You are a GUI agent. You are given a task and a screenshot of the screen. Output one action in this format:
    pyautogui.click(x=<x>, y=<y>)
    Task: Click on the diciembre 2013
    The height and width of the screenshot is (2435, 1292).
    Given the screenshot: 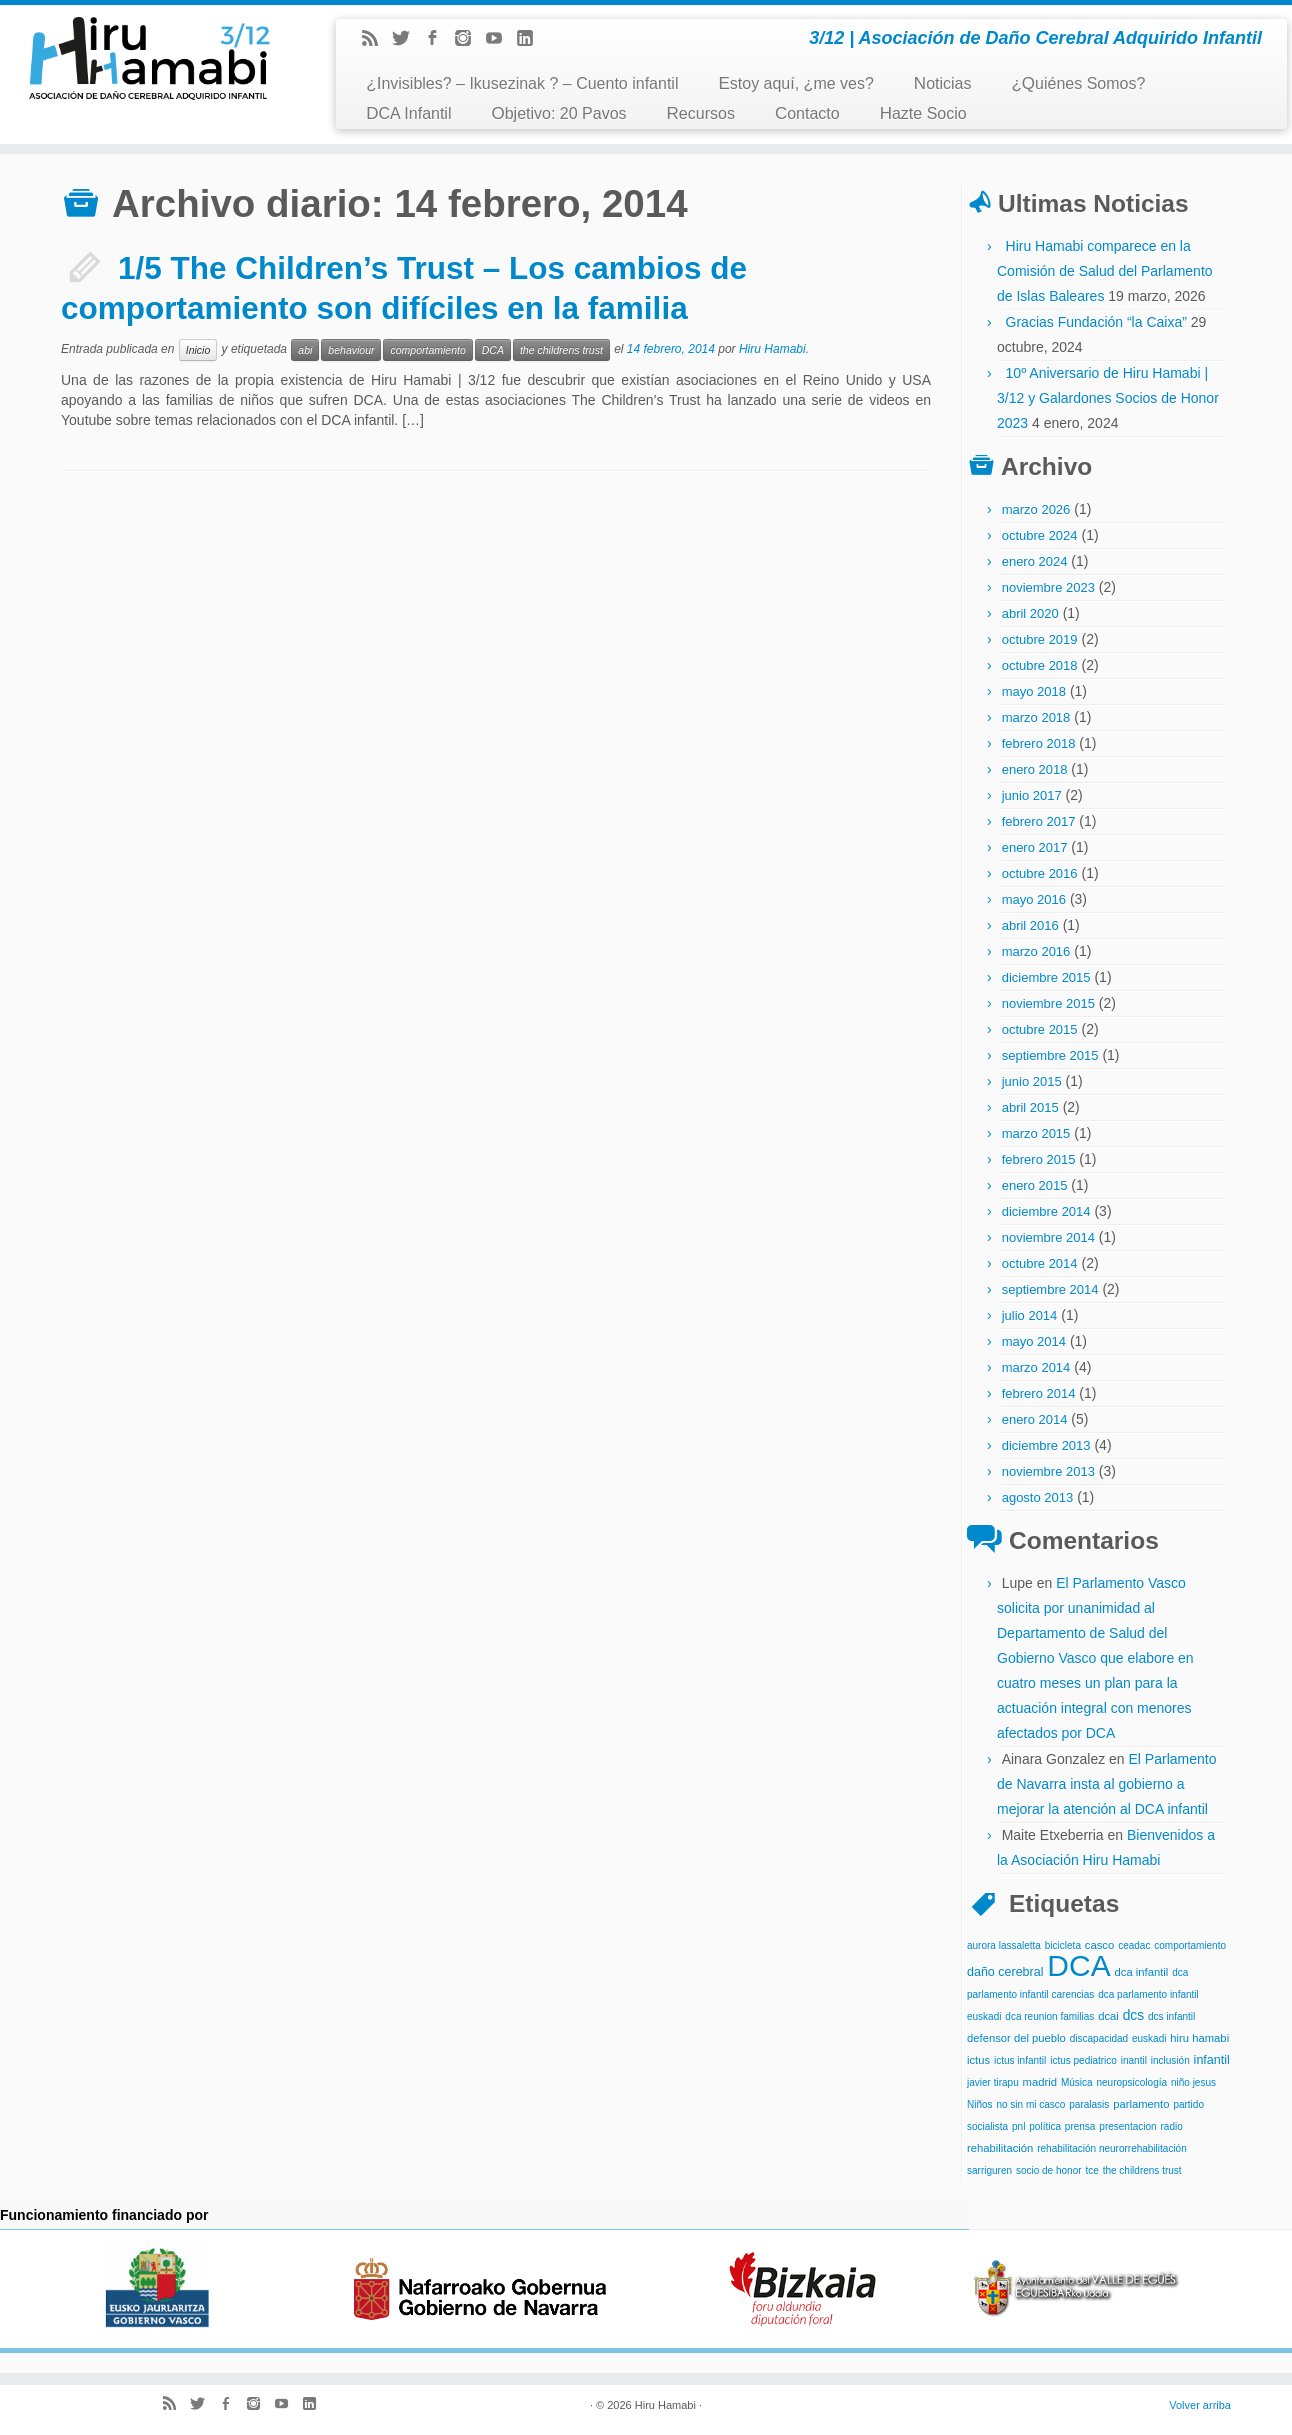 What is the action you would take?
    pyautogui.click(x=1046, y=1445)
    